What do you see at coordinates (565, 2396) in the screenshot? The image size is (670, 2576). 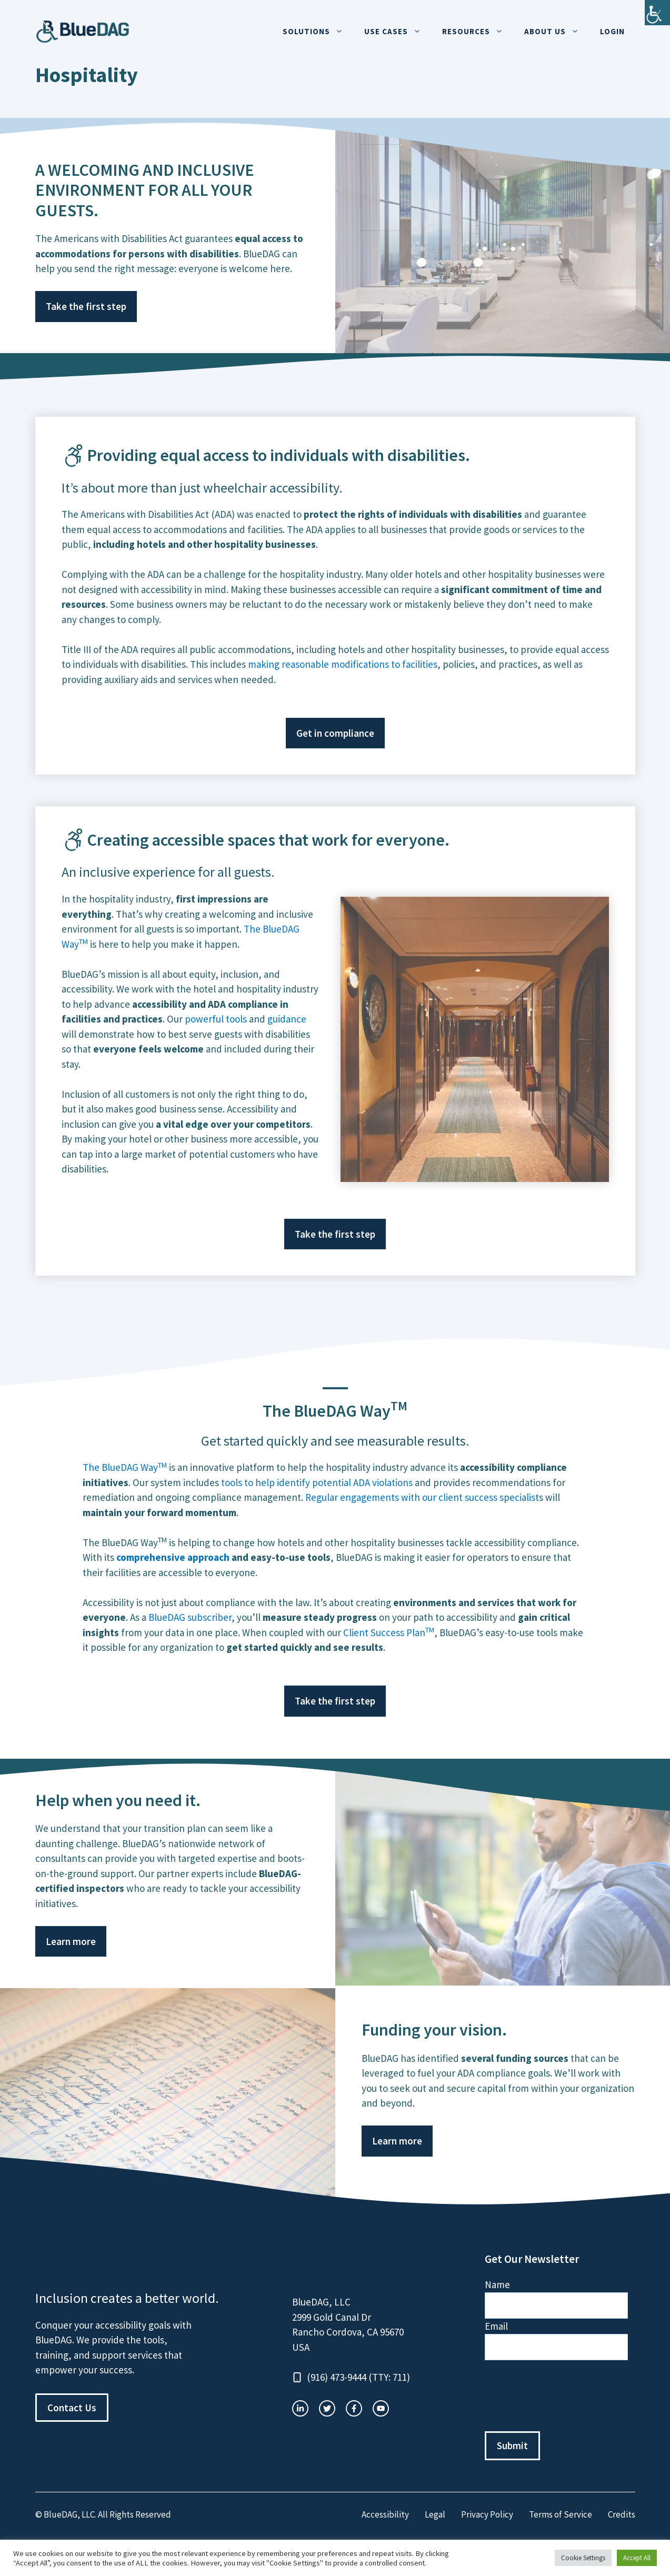 I see `[presentation]` at bounding box center [565, 2396].